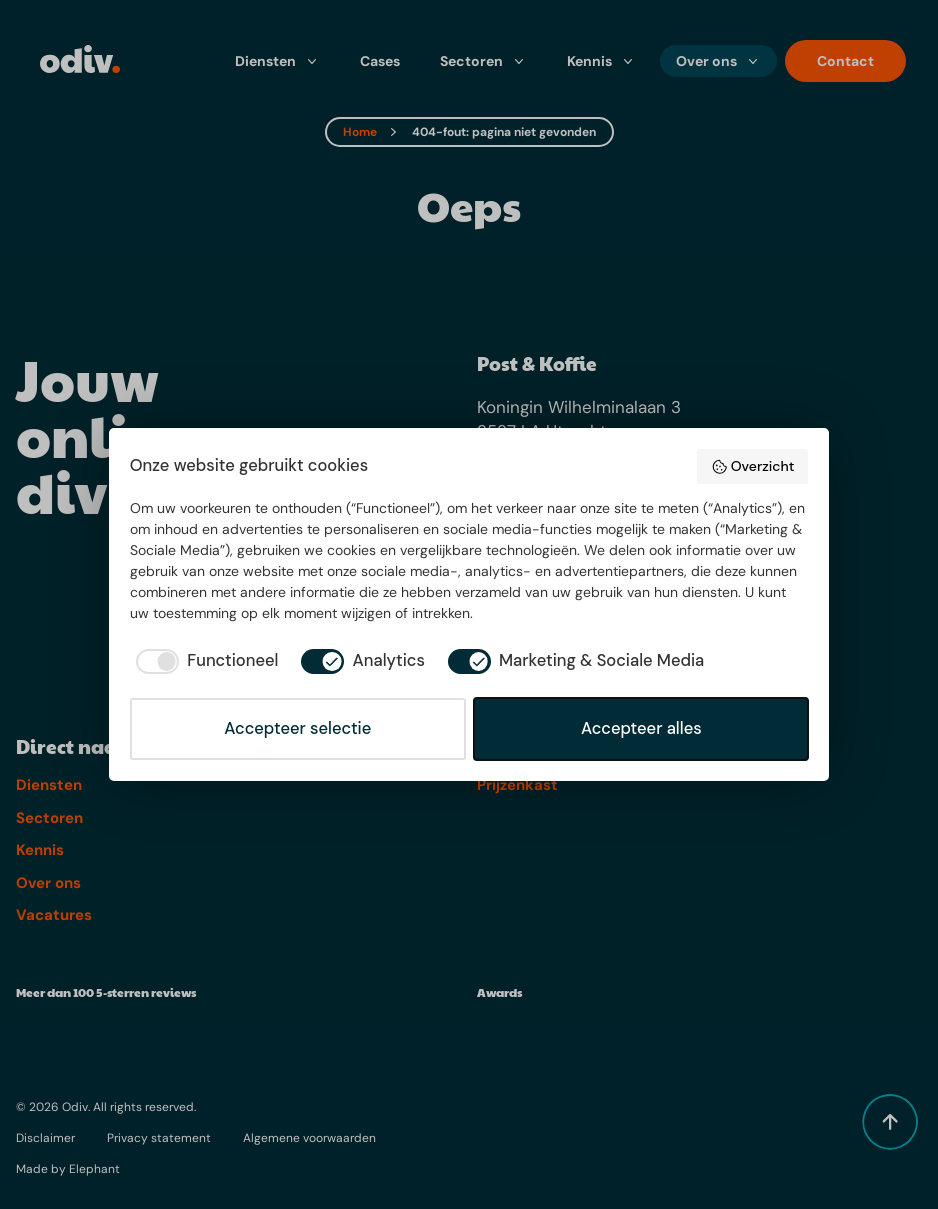  I want to click on [checkbox], so click(204, 661).